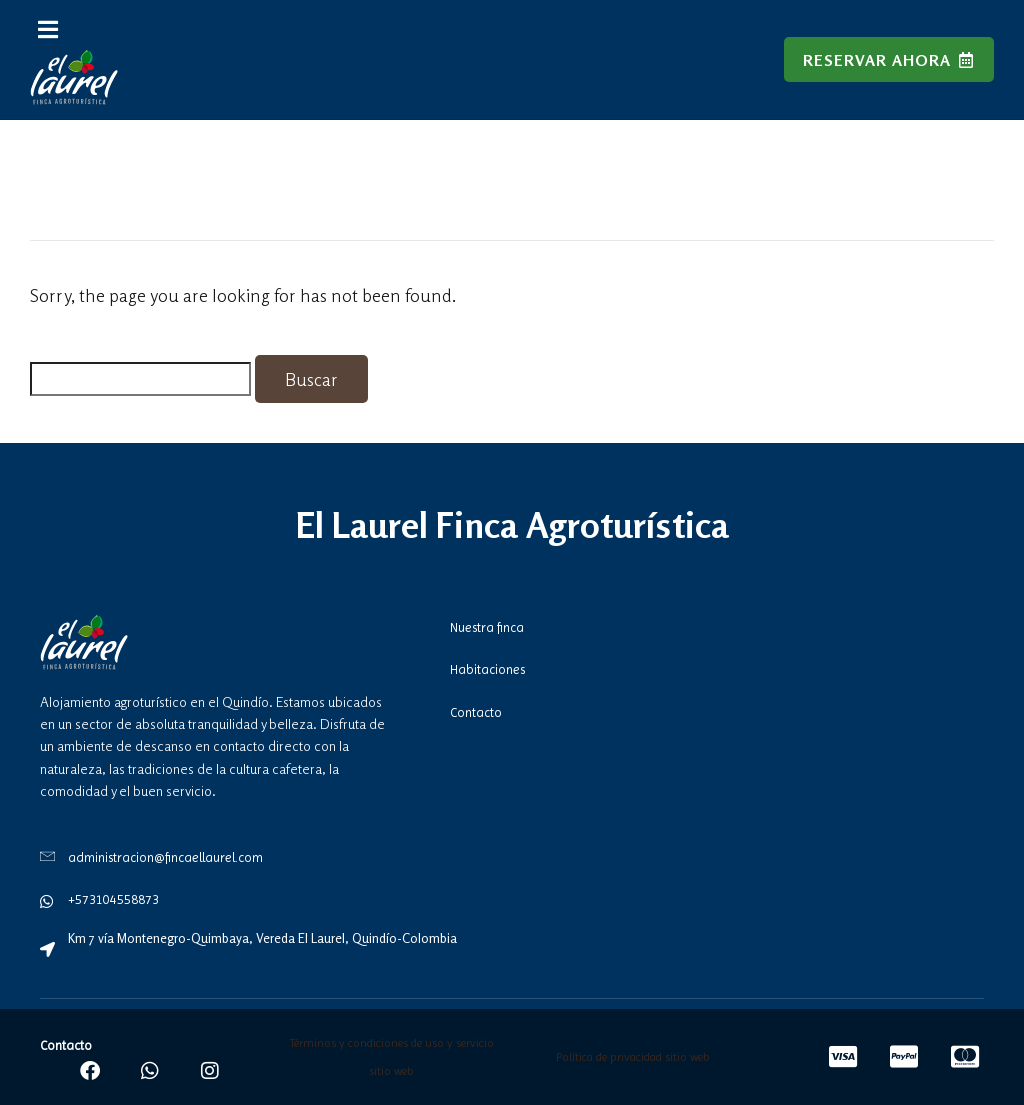 The width and height of the screenshot is (1024, 1105). Describe the element at coordinates (633, 1057) in the screenshot. I see `Política de privacidad sitio web` at that location.